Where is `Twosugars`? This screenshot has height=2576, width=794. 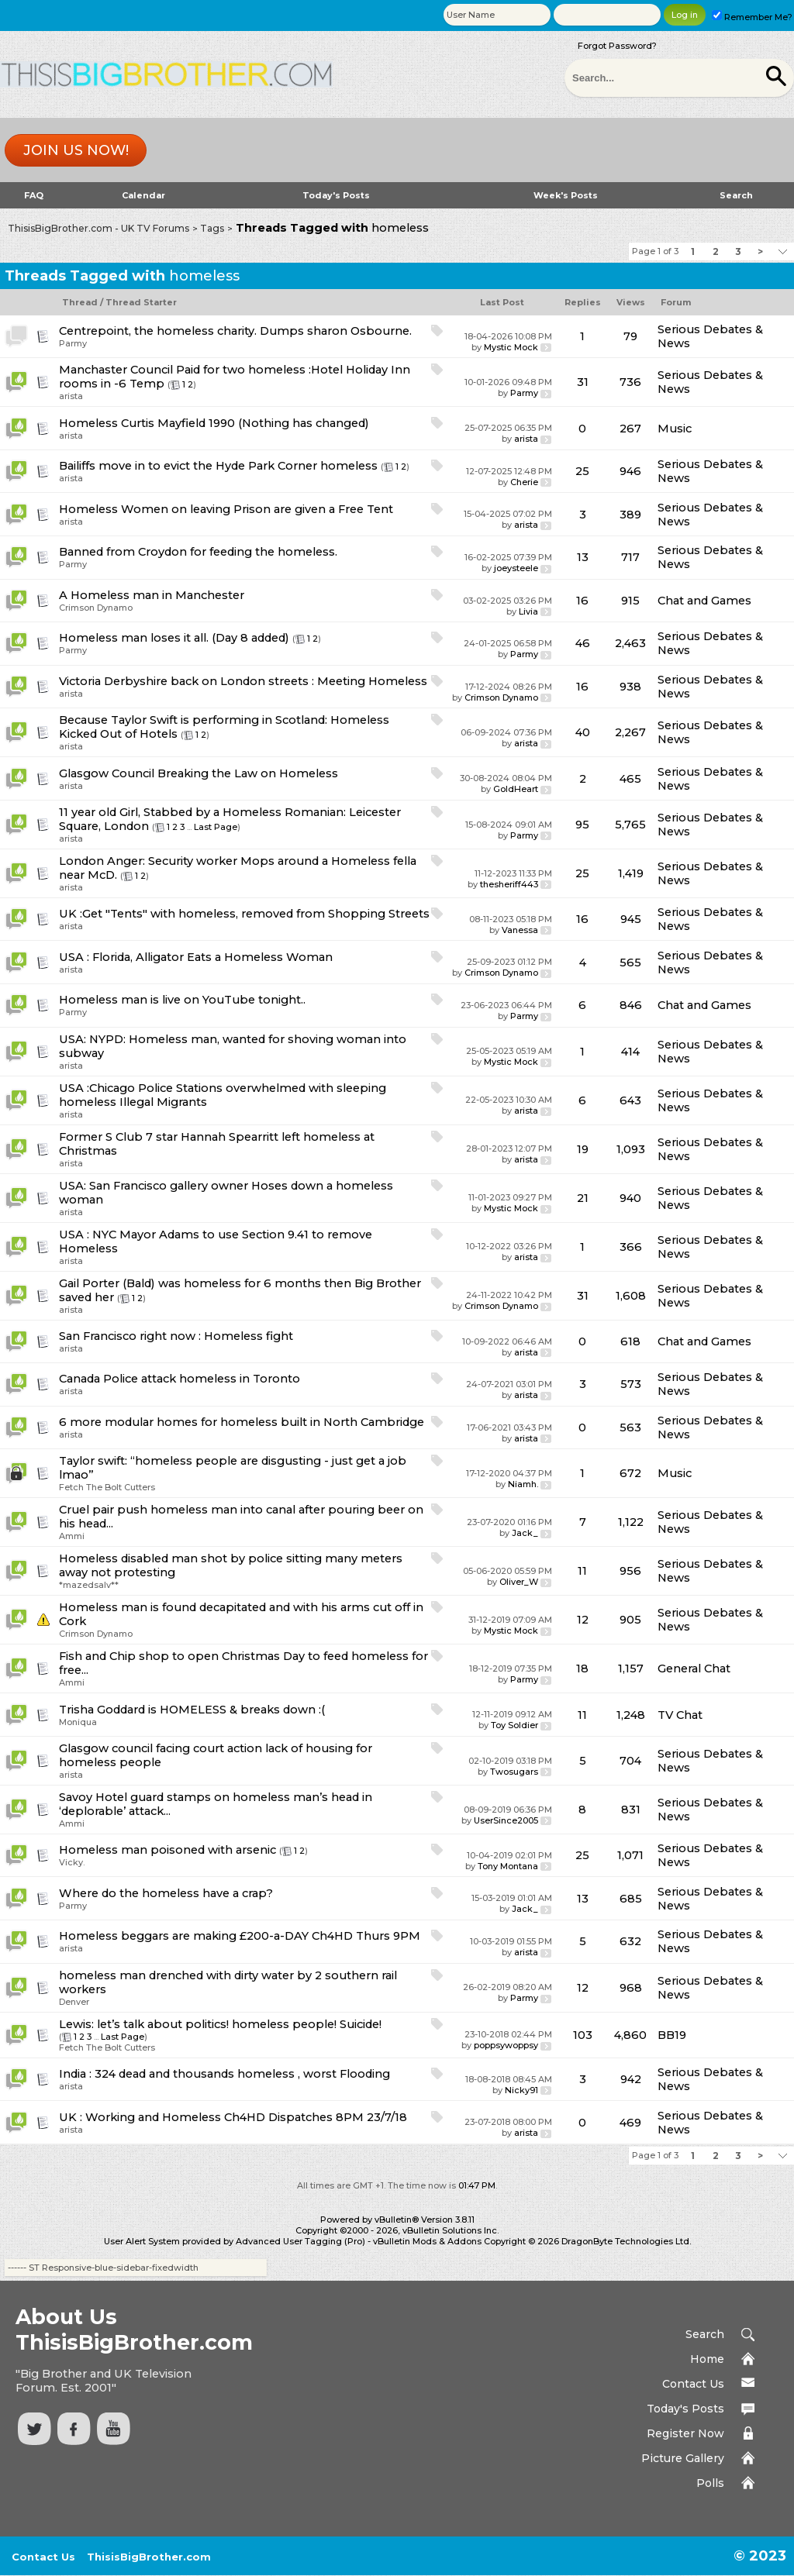
Twosugars is located at coordinates (514, 1771).